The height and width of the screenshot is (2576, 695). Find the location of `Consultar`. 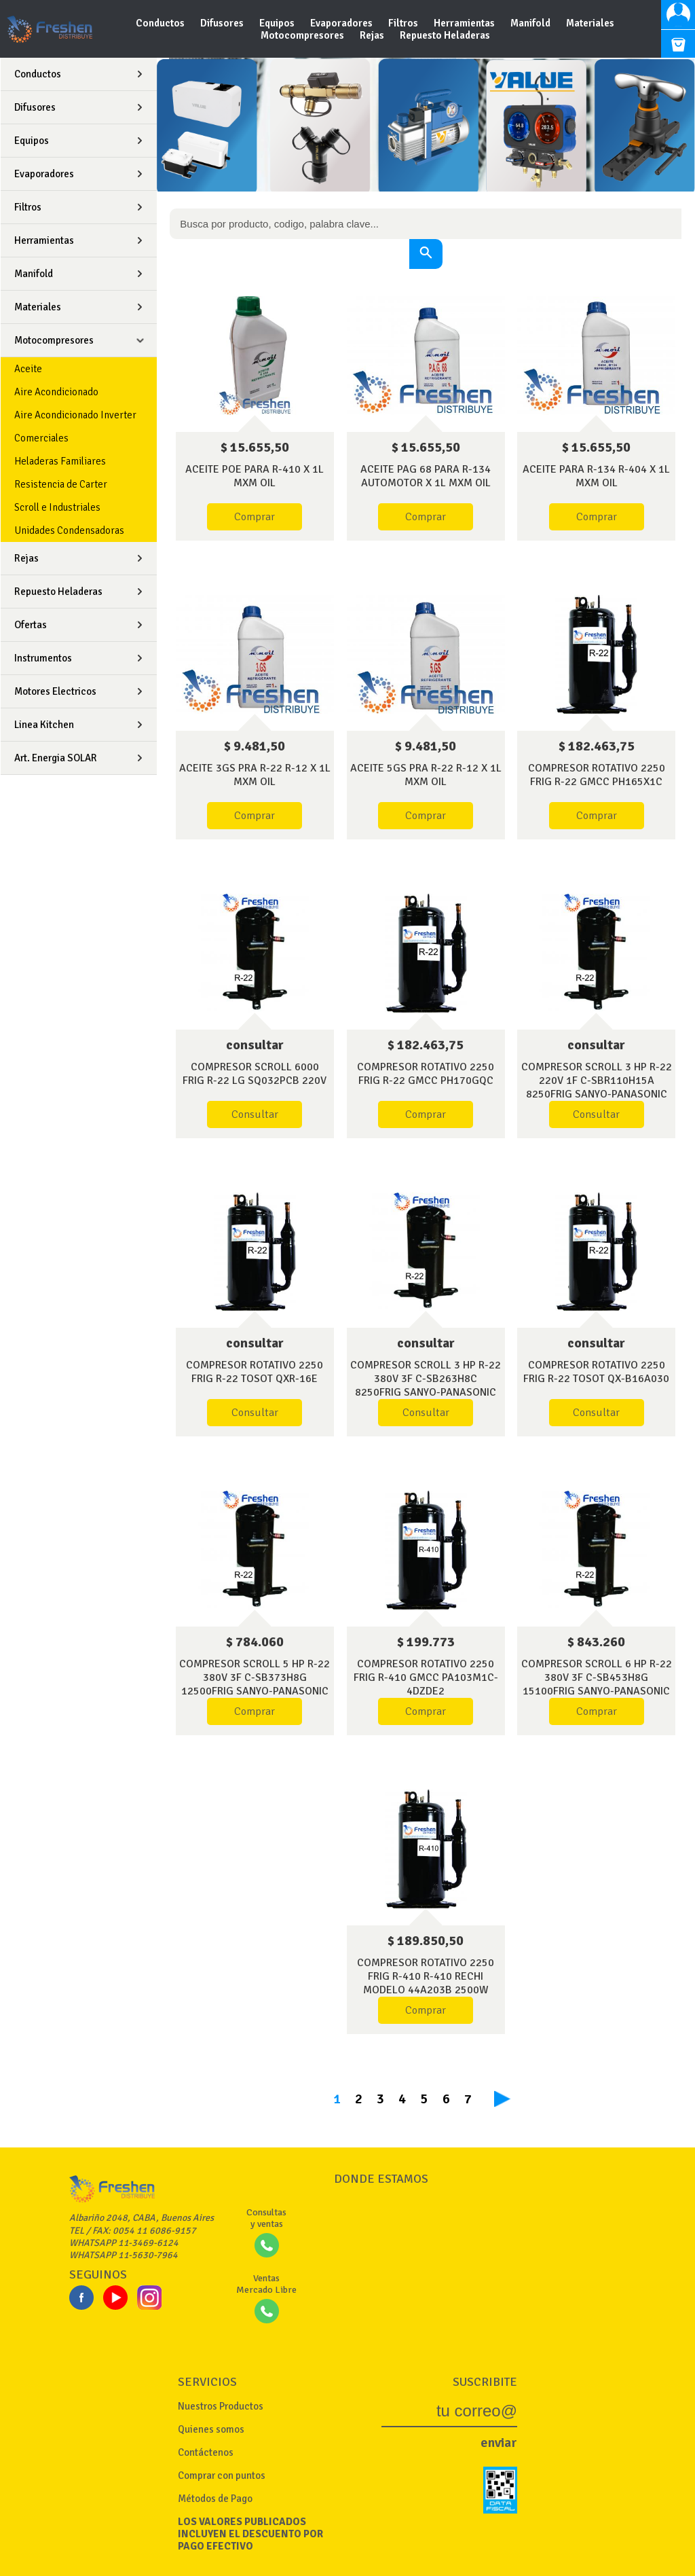

Consultar is located at coordinates (254, 1114).